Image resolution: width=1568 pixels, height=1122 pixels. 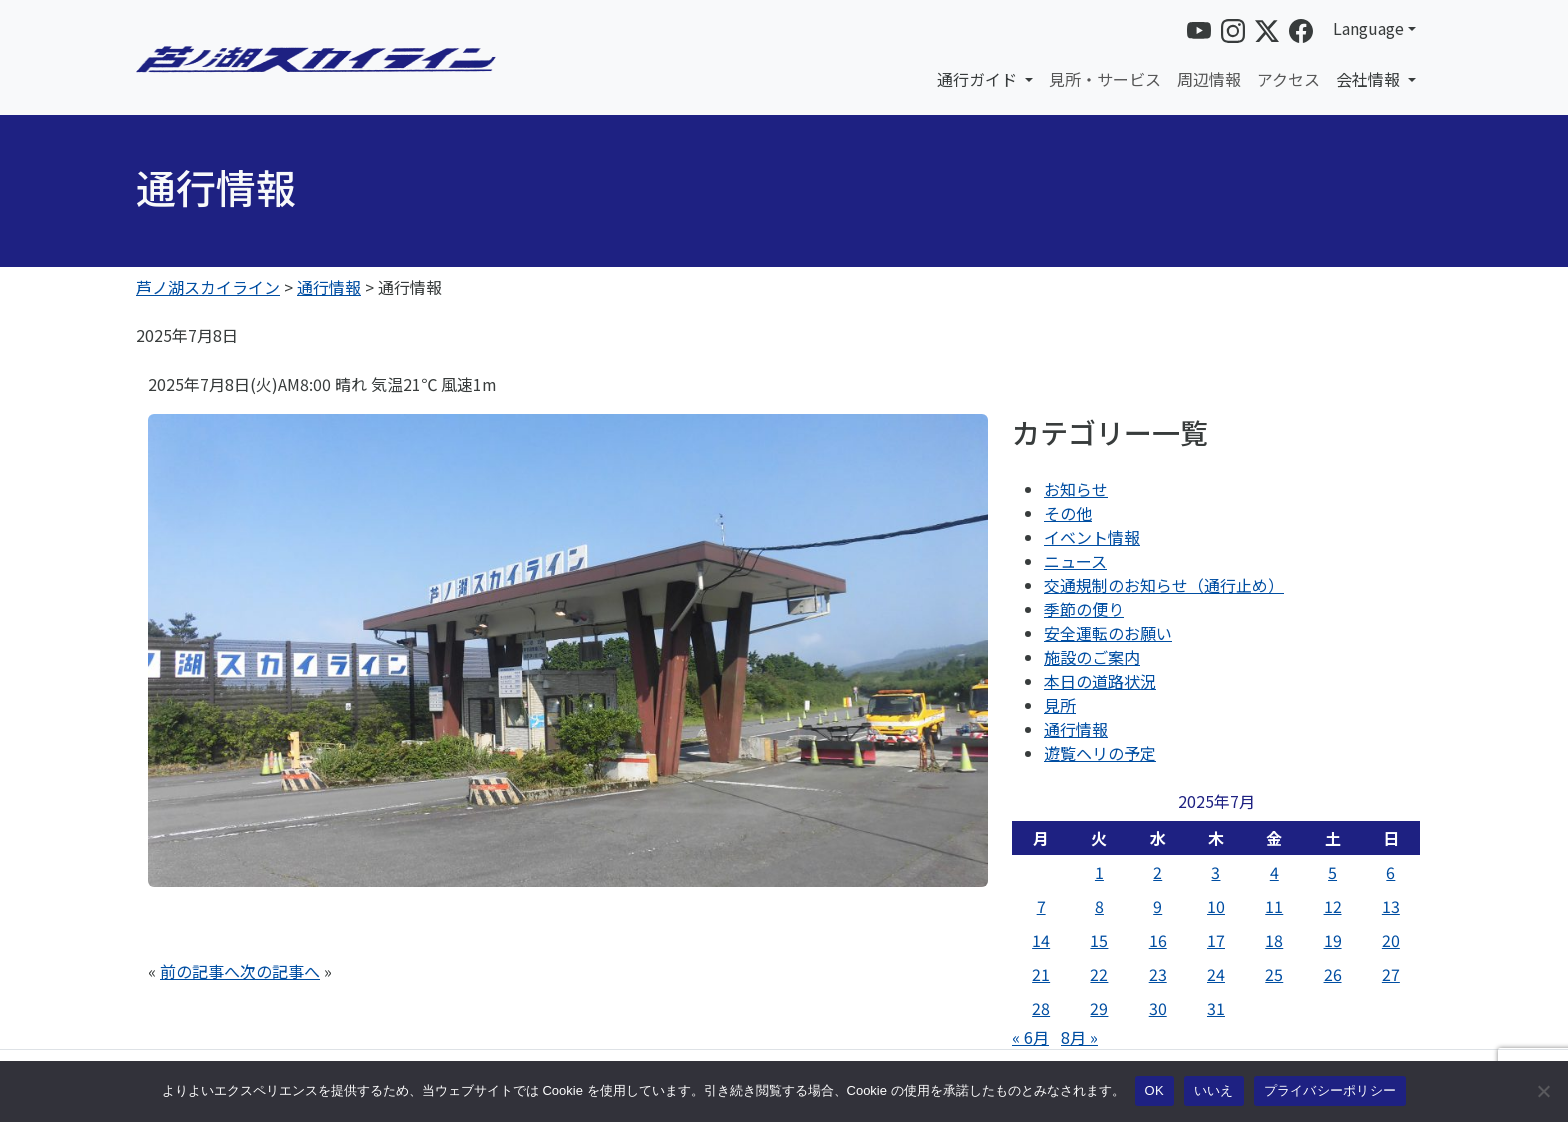 What do you see at coordinates (1076, 489) in the screenshot?
I see `お知らせ` at bounding box center [1076, 489].